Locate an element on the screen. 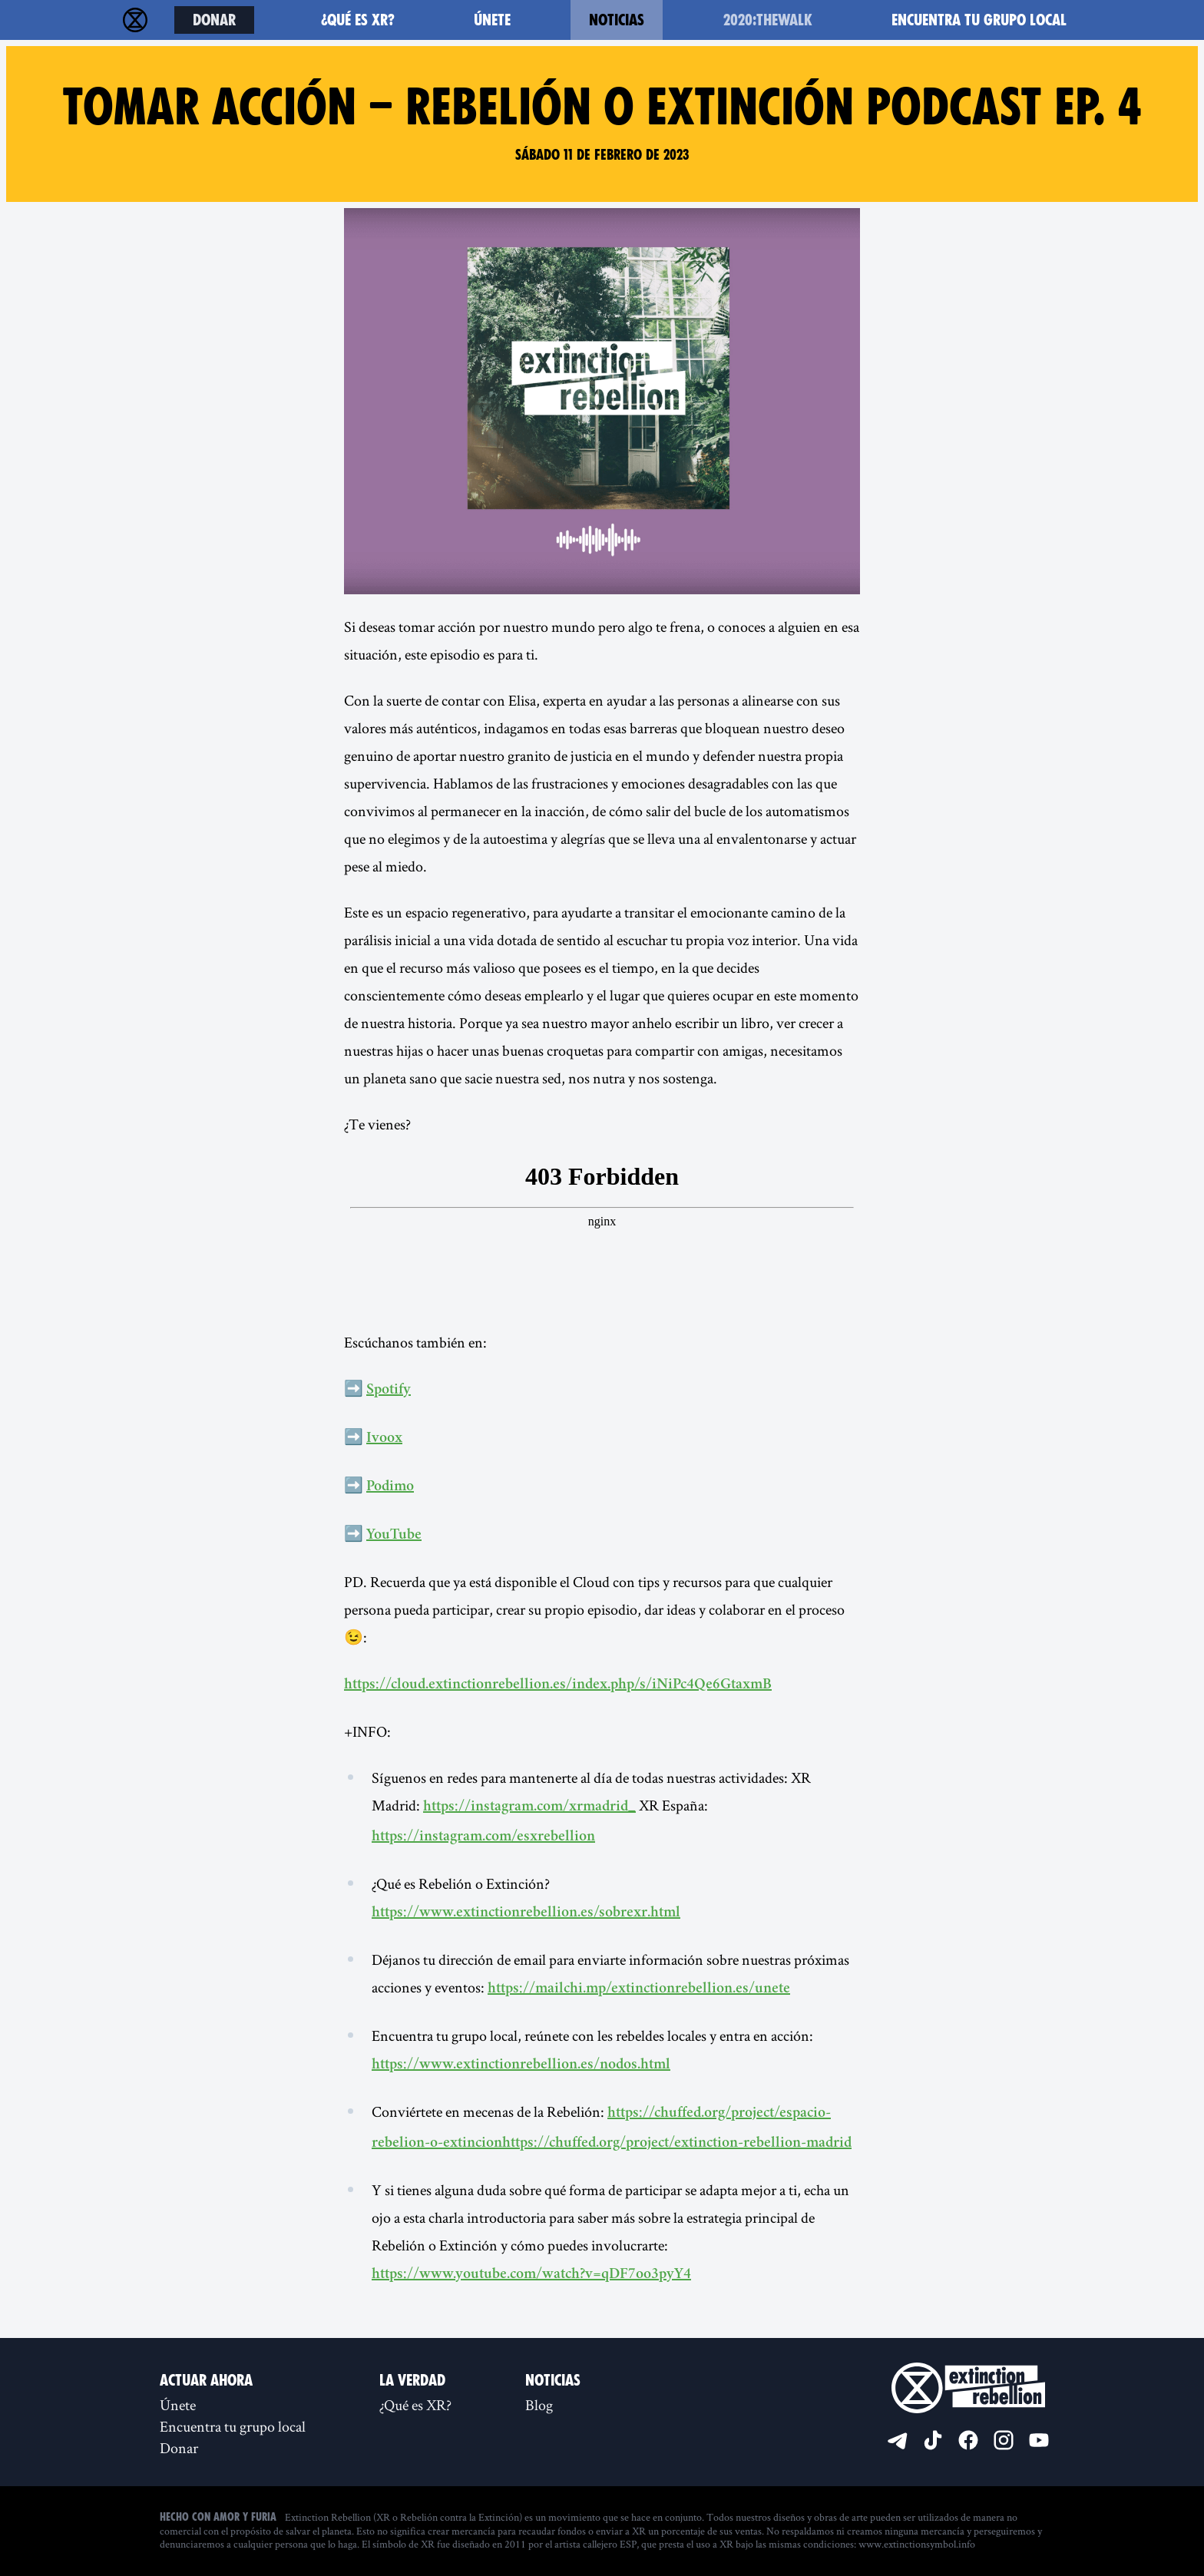 The height and width of the screenshot is (2576, 1204). Blog is located at coordinates (539, 2405).